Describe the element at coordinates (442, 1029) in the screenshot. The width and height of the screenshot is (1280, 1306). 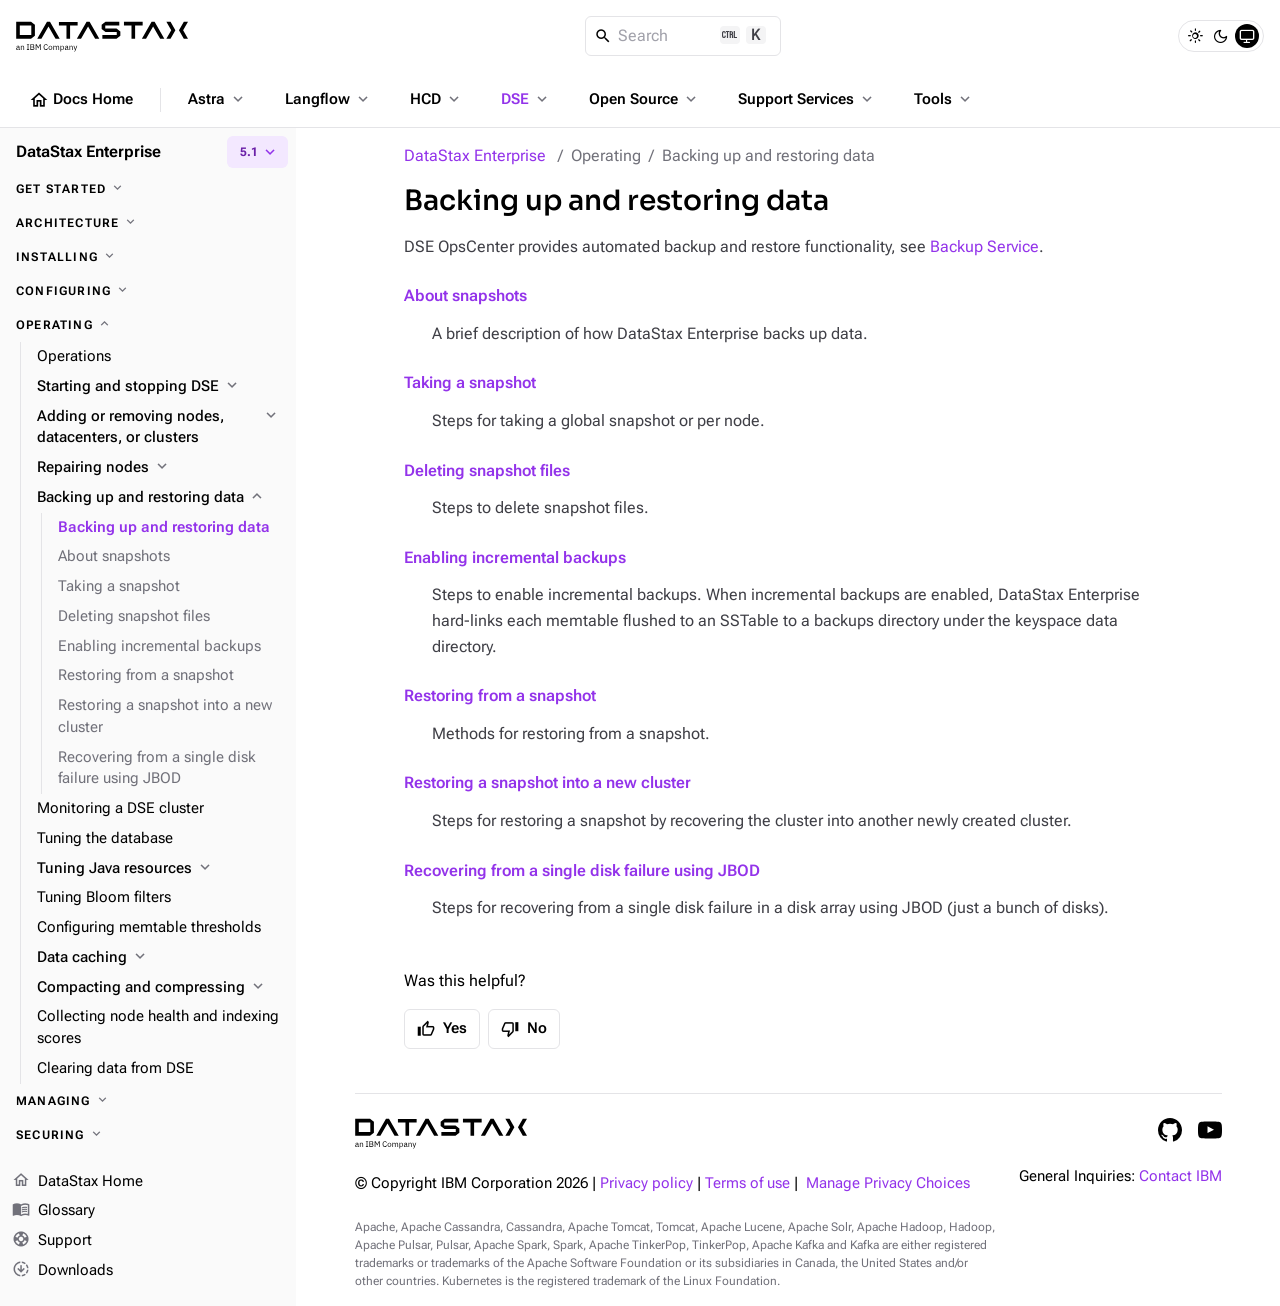
I see `Yes` at that location.